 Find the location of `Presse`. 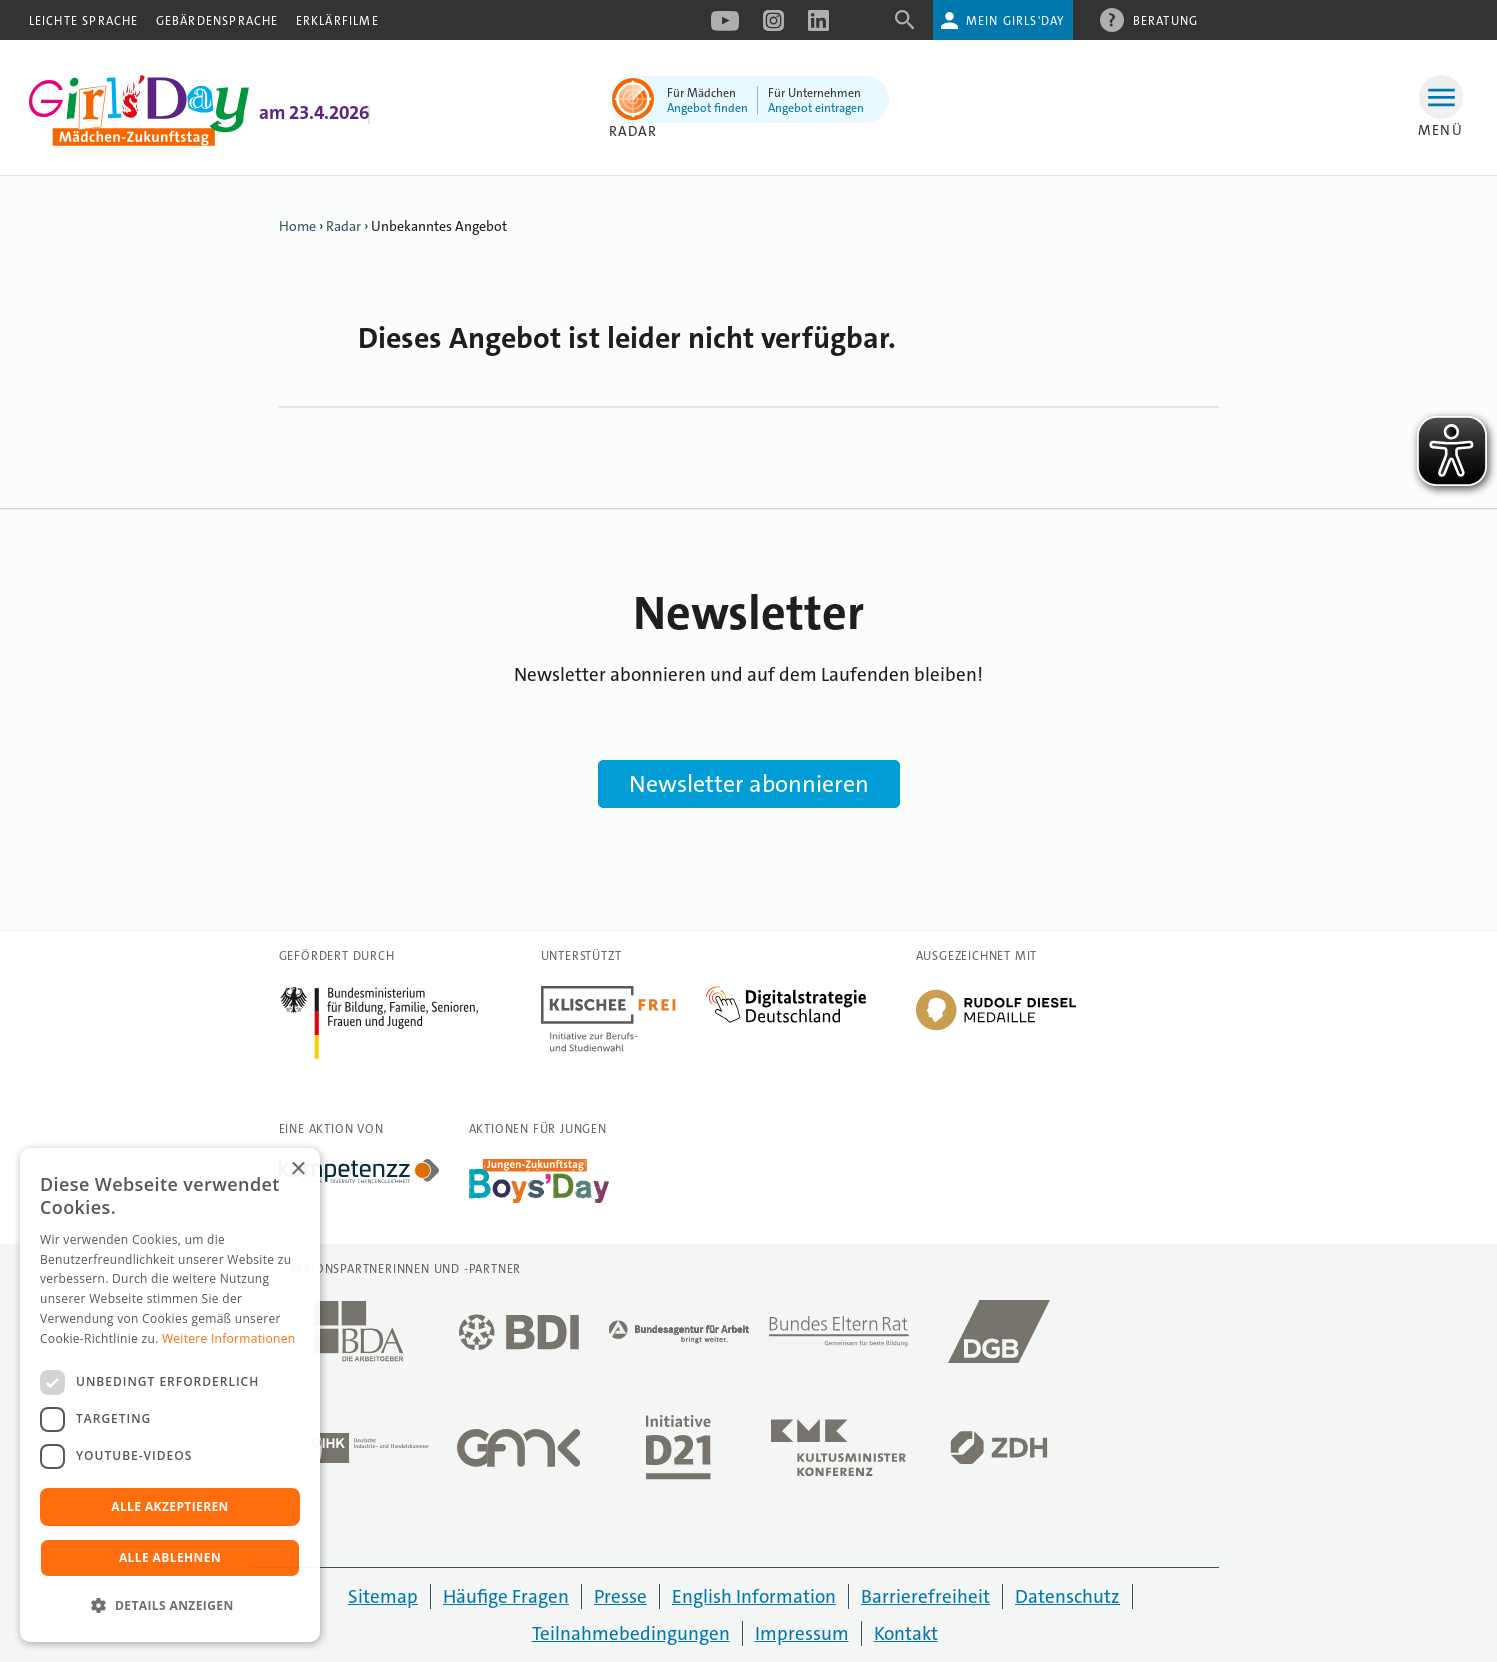

Presse is located at coordinates (620, 1596).